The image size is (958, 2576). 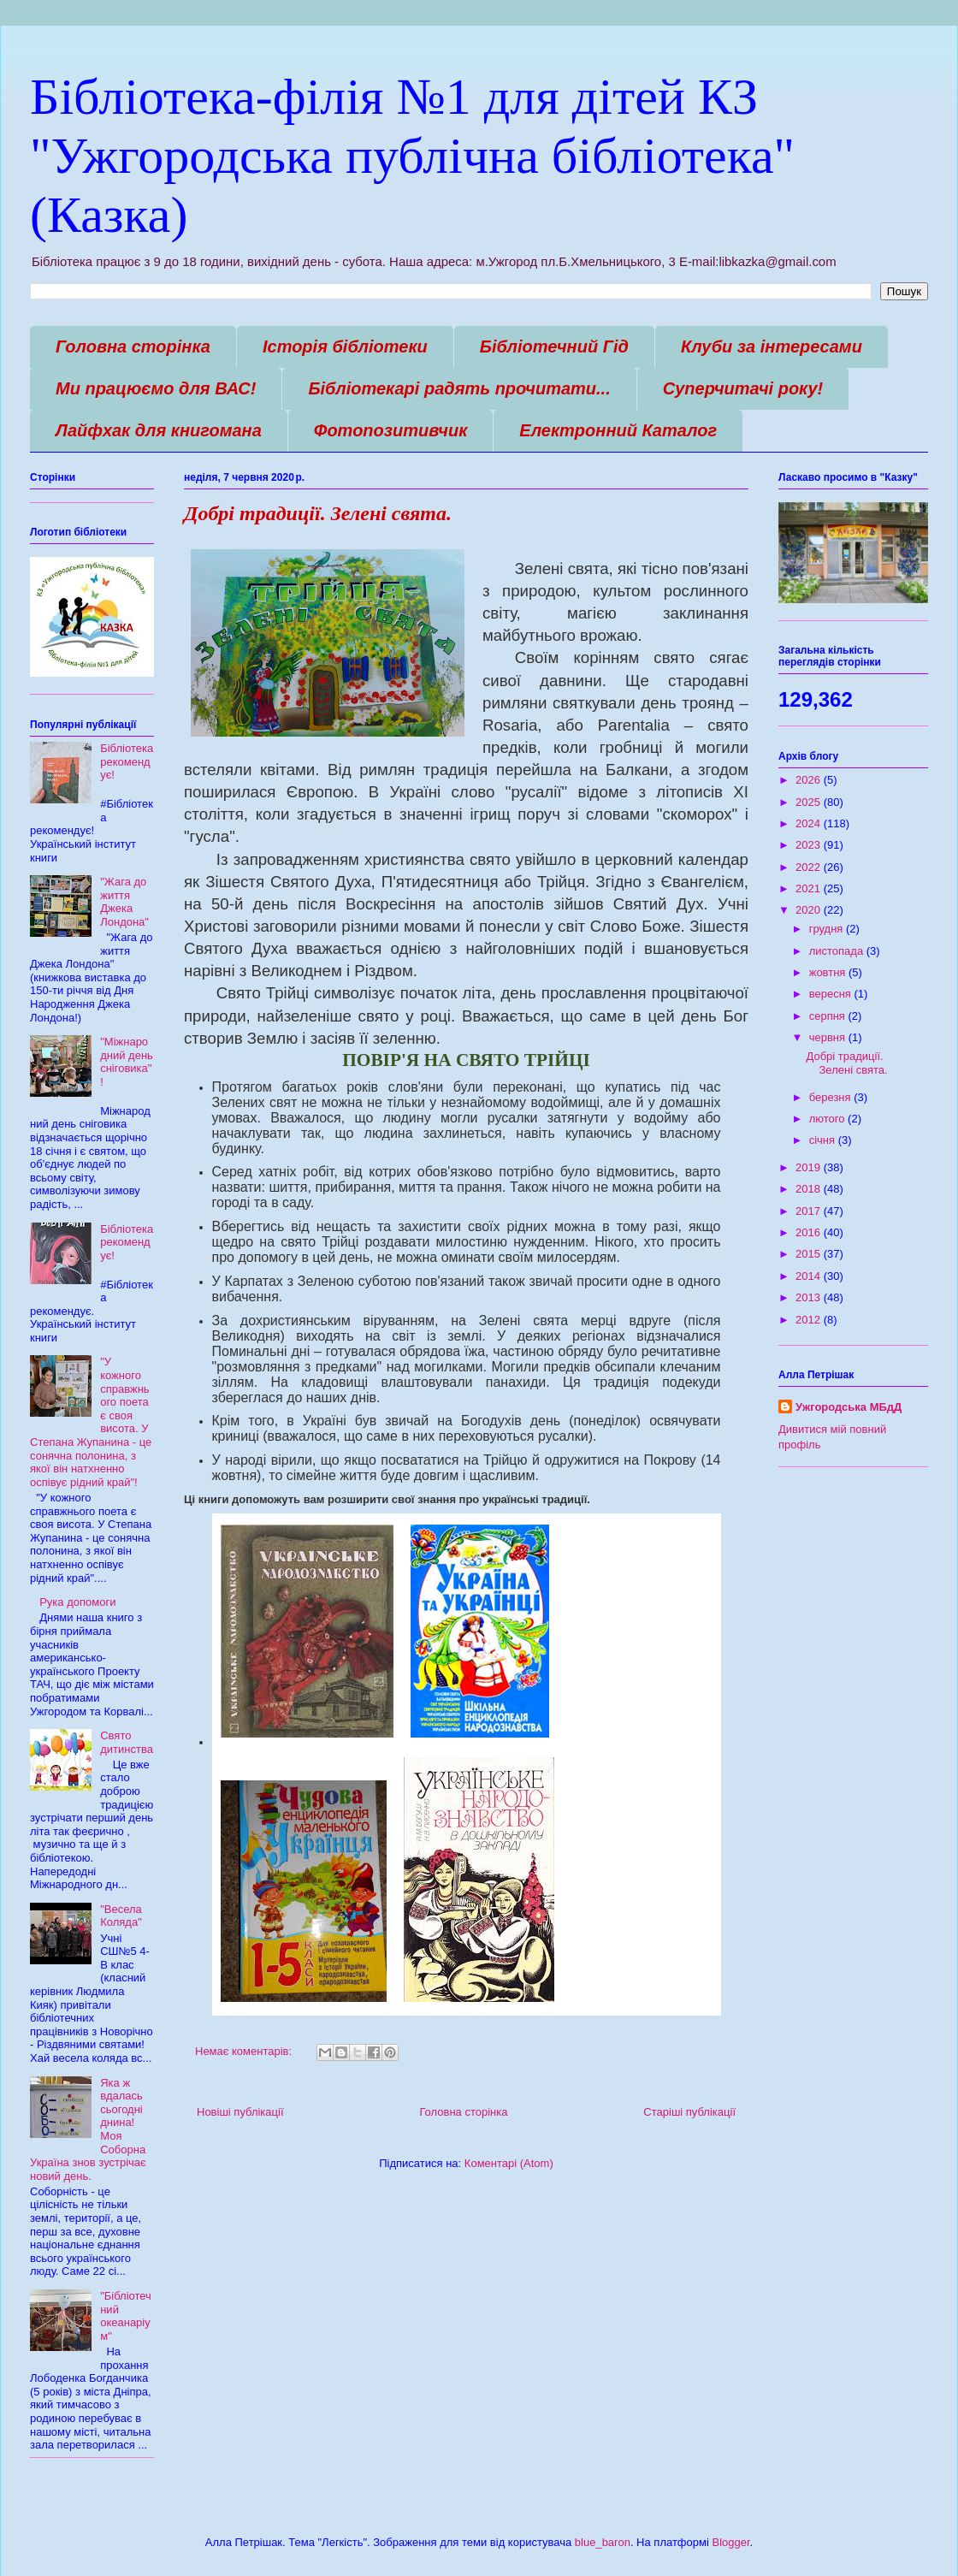 I want to click on Клуби за інтересами, so click(x=771, y=346).